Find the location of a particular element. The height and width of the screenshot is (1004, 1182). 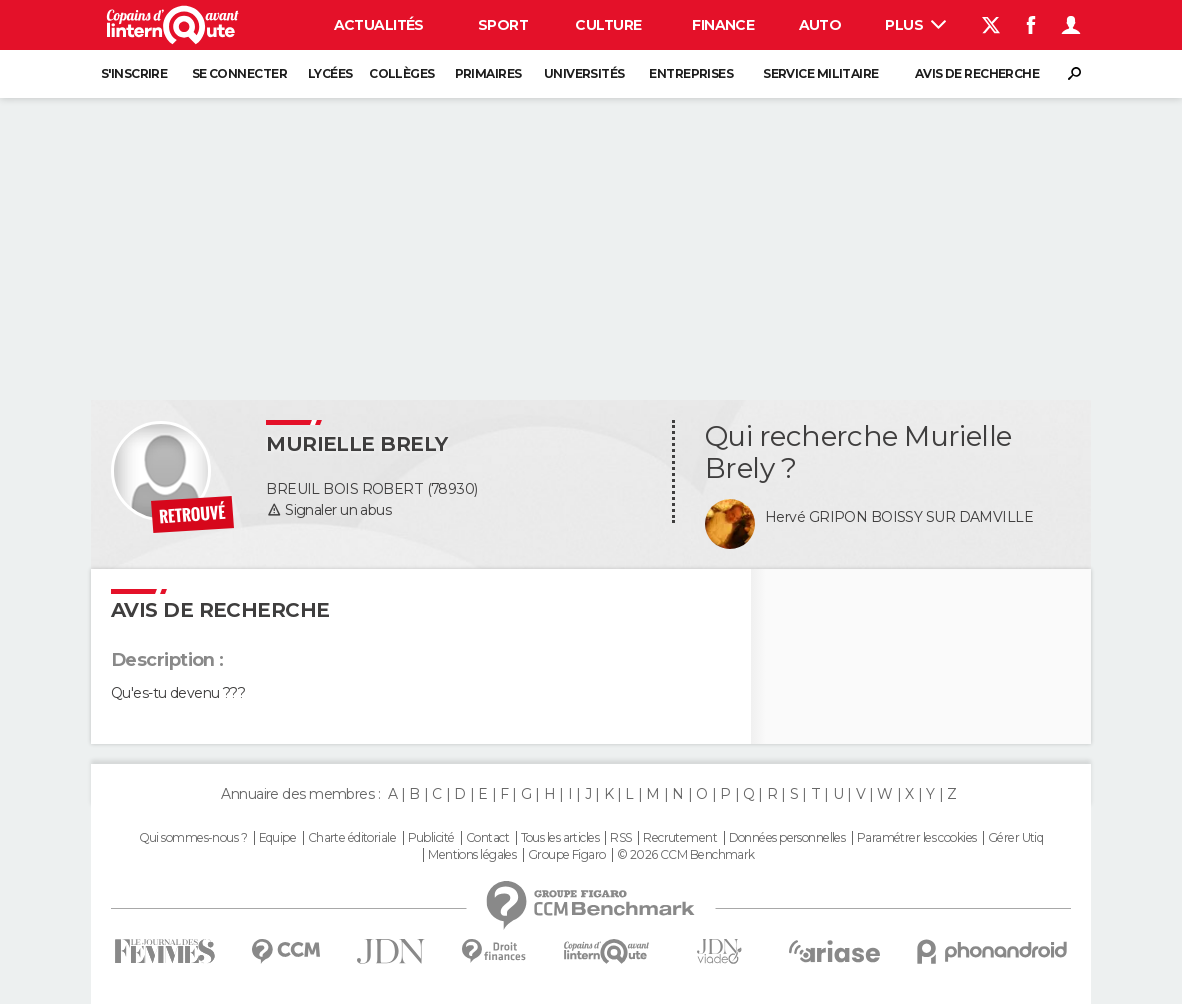

Collèges is located at coordinates (402, 73).